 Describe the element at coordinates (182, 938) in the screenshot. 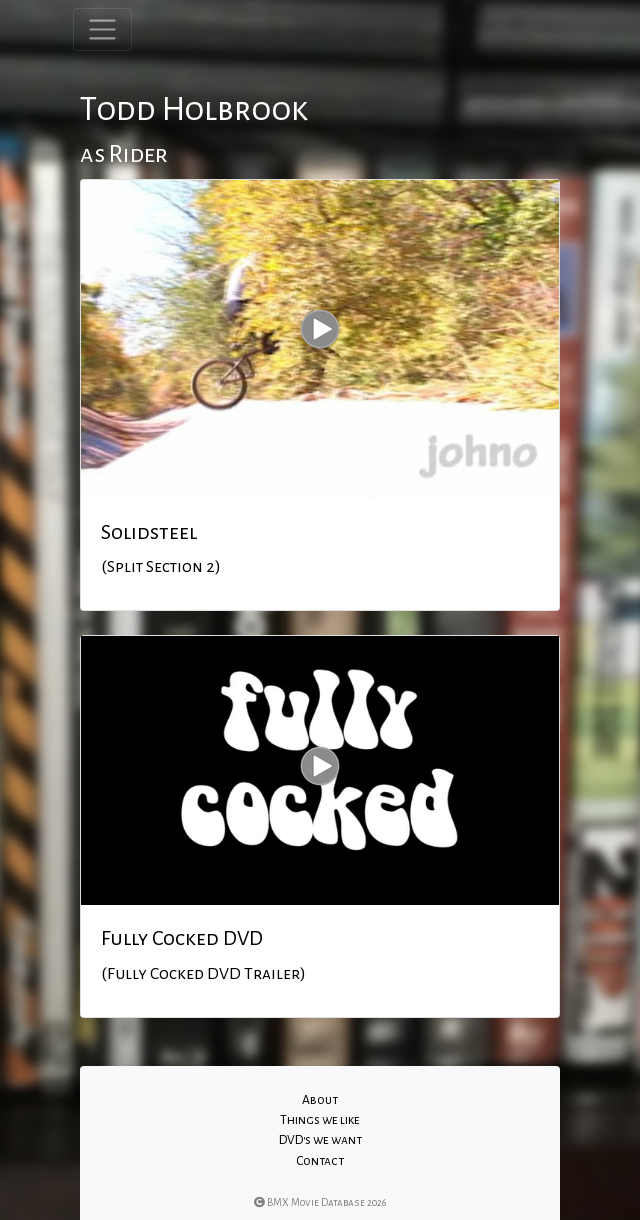

I see `Fully Cocked DVD` at that location.